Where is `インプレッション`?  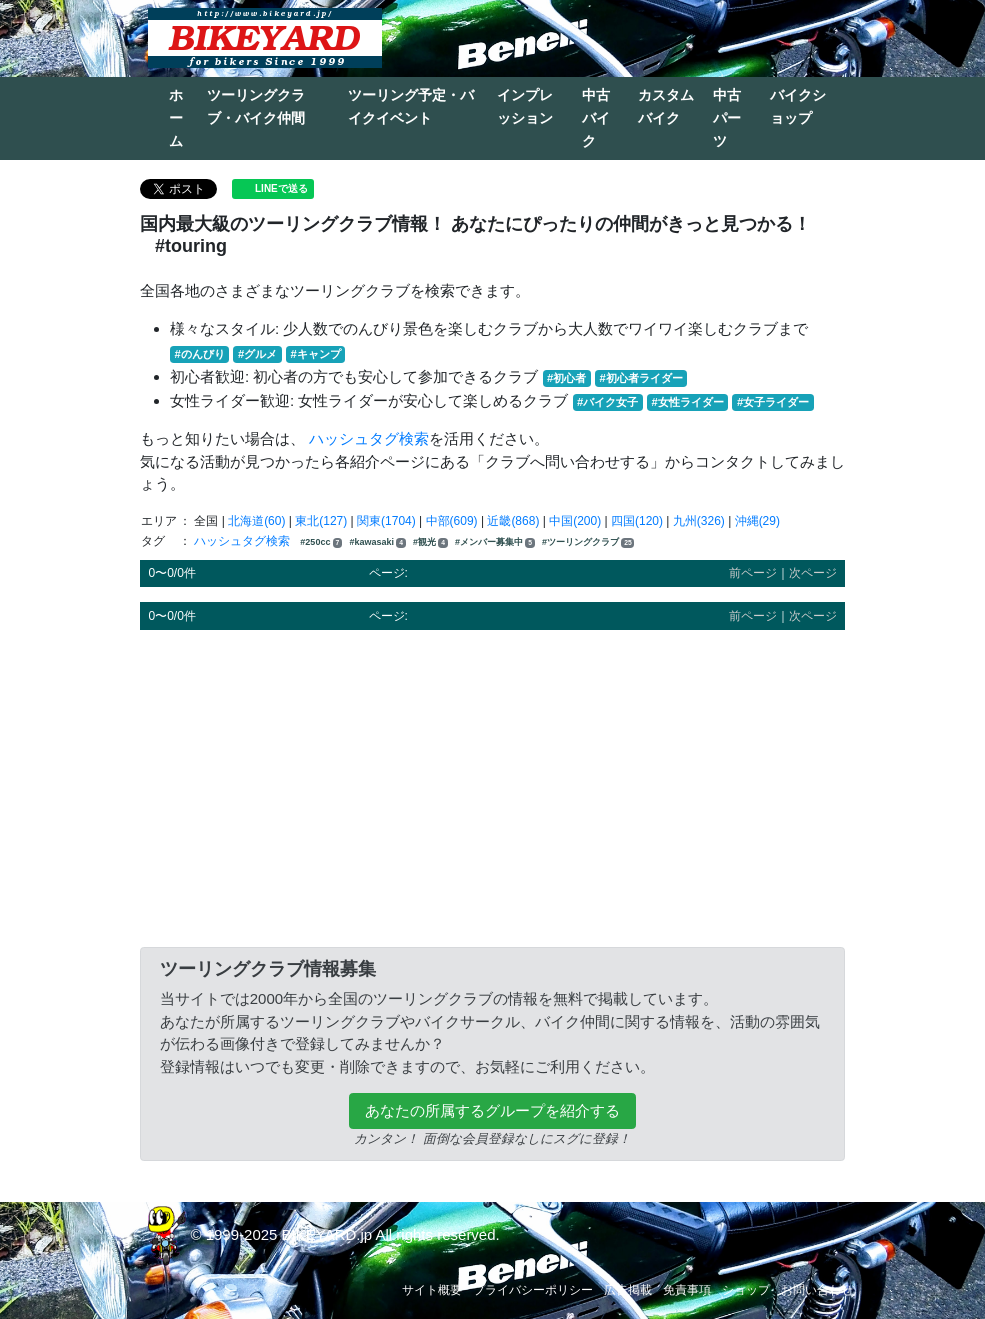 インプレッション is located at coordinates (525, 106).